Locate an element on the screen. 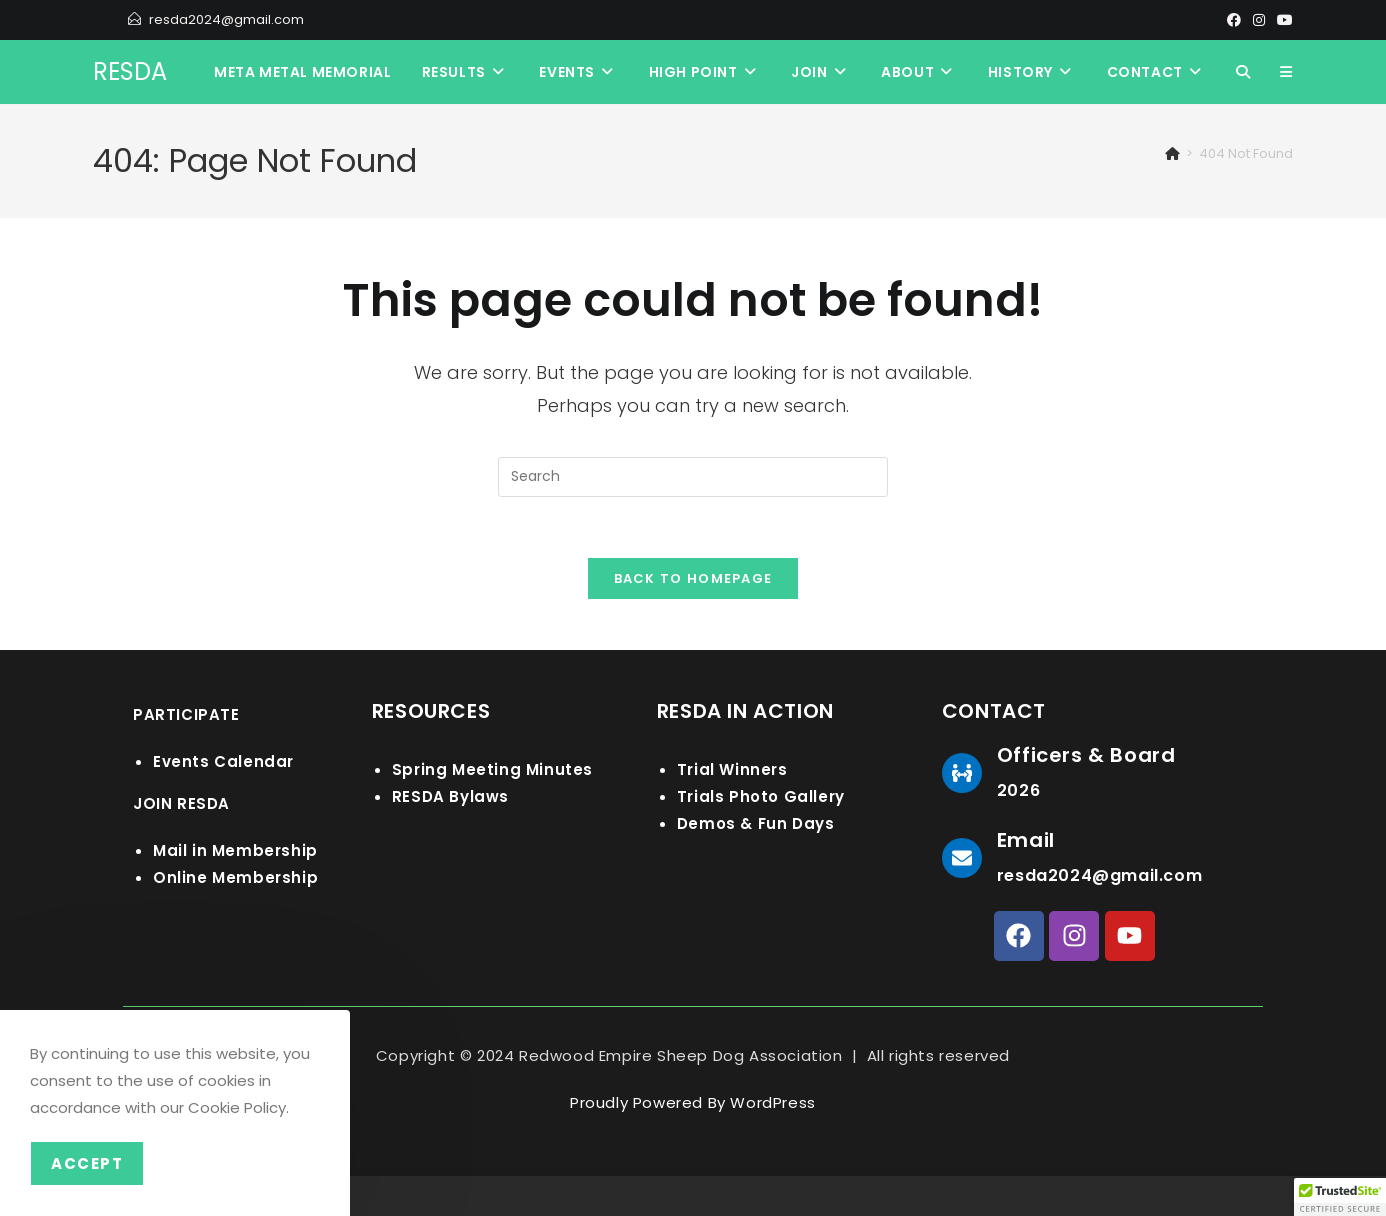  [Youtube] is located at coordinates (1282, 20).